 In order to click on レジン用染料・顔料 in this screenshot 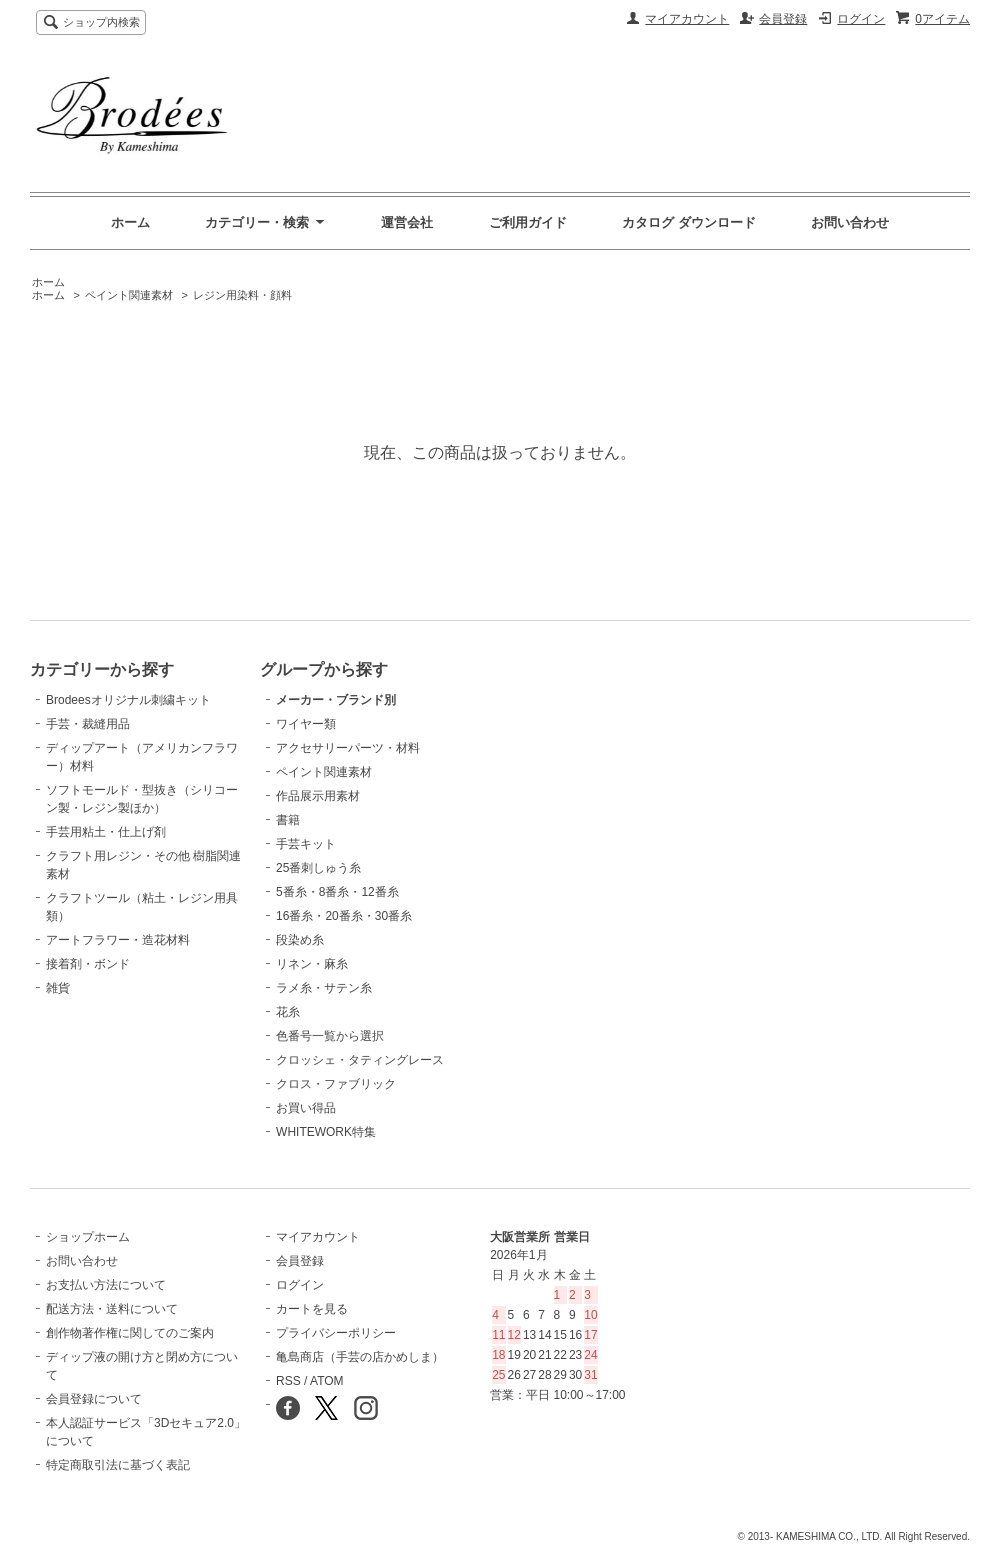, I will do `click(242, 295)`.